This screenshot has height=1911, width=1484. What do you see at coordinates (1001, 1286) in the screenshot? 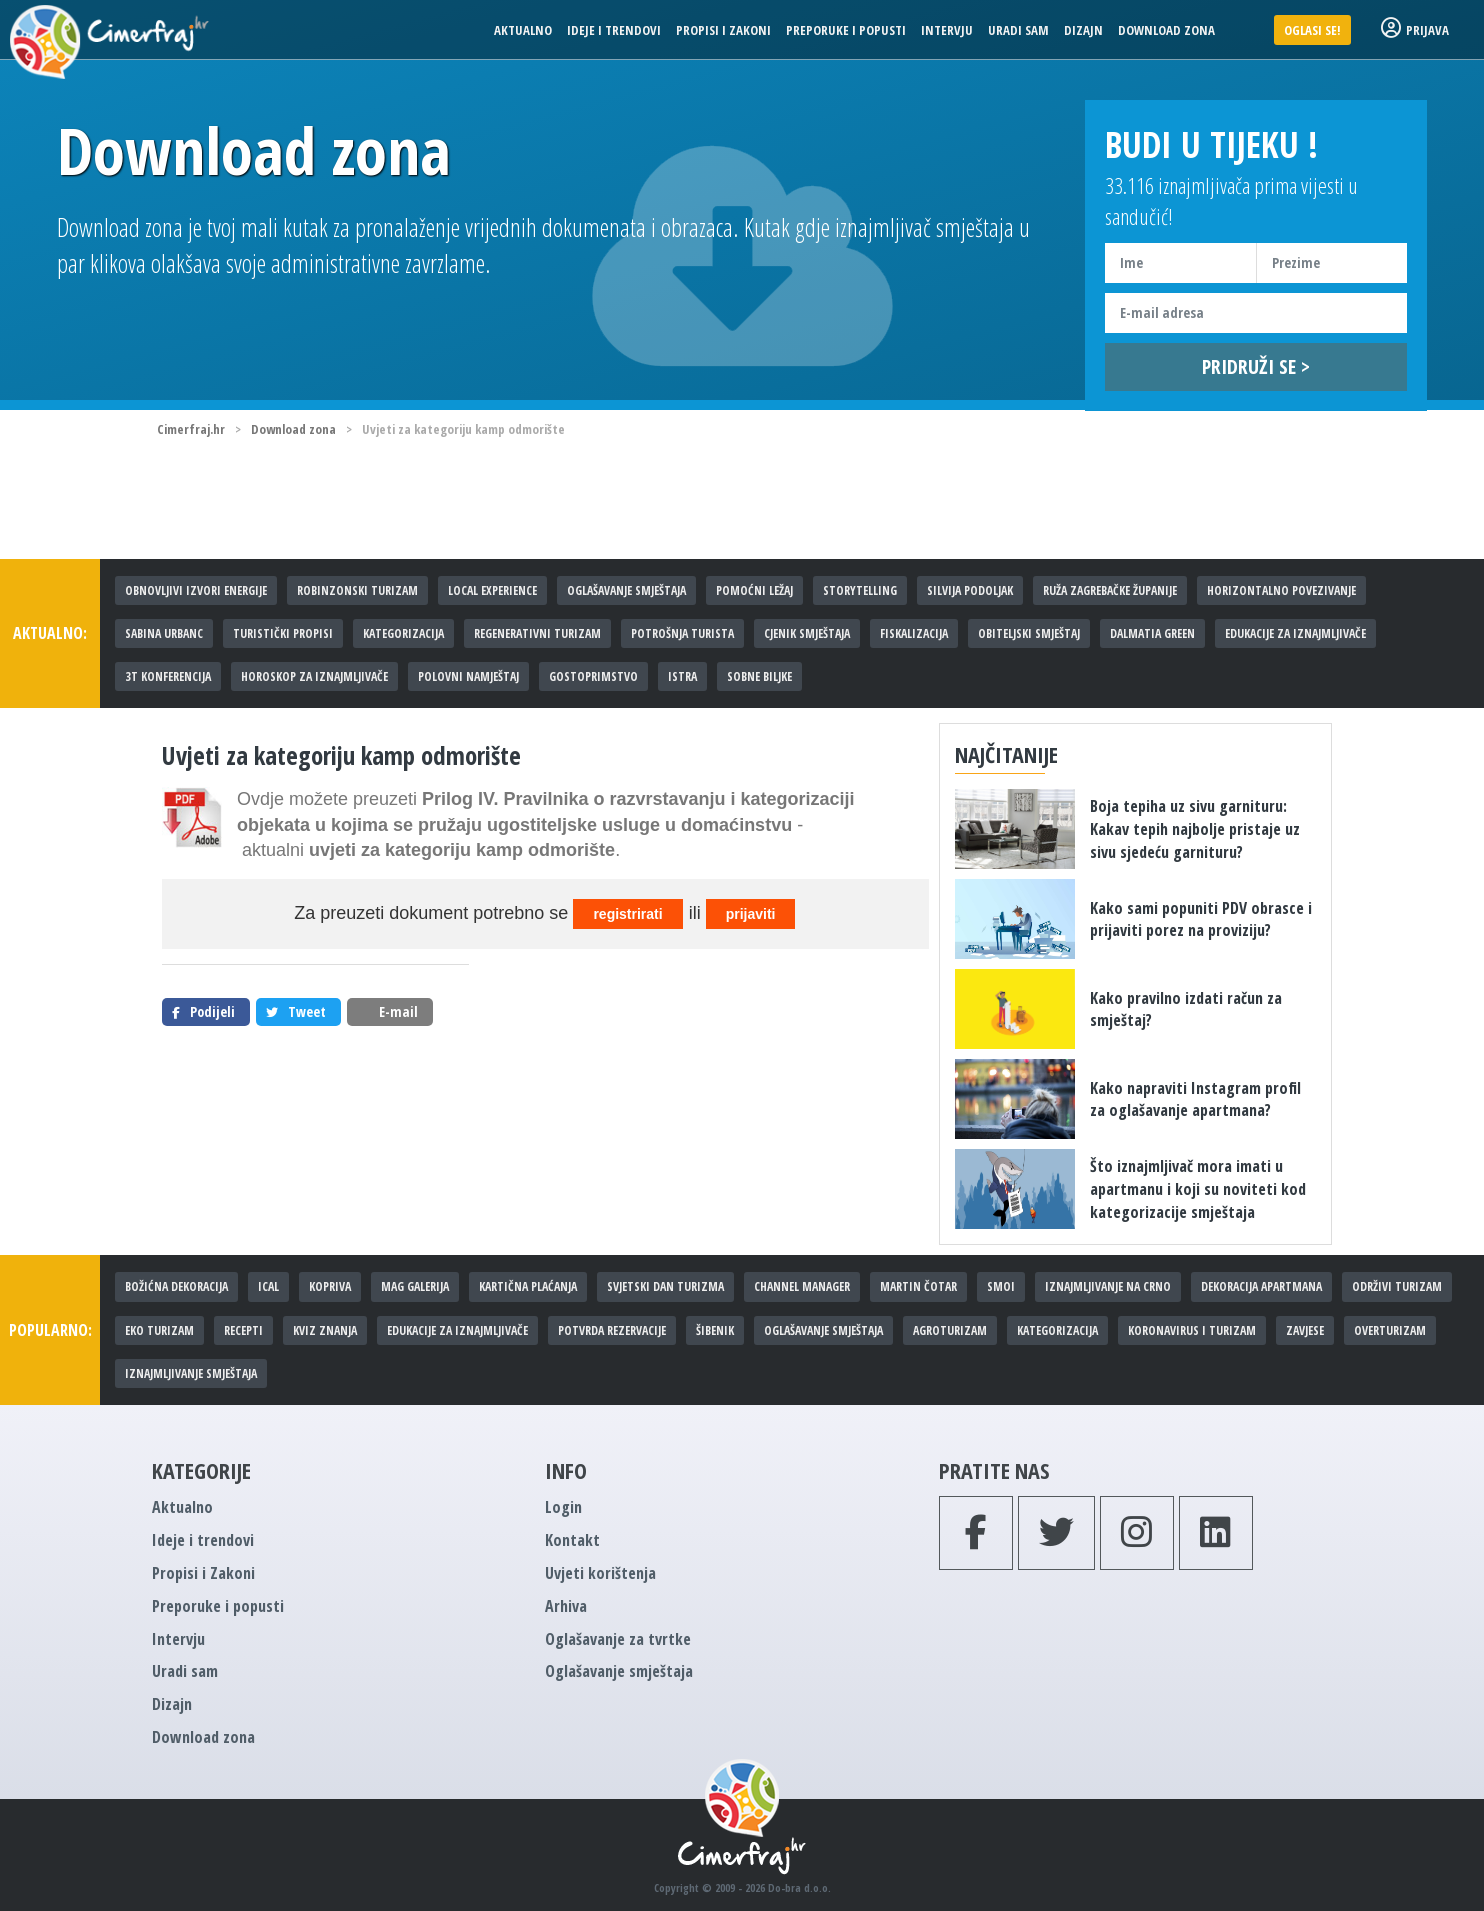
I see `SMOi` at bounding box center [1001, 1286].